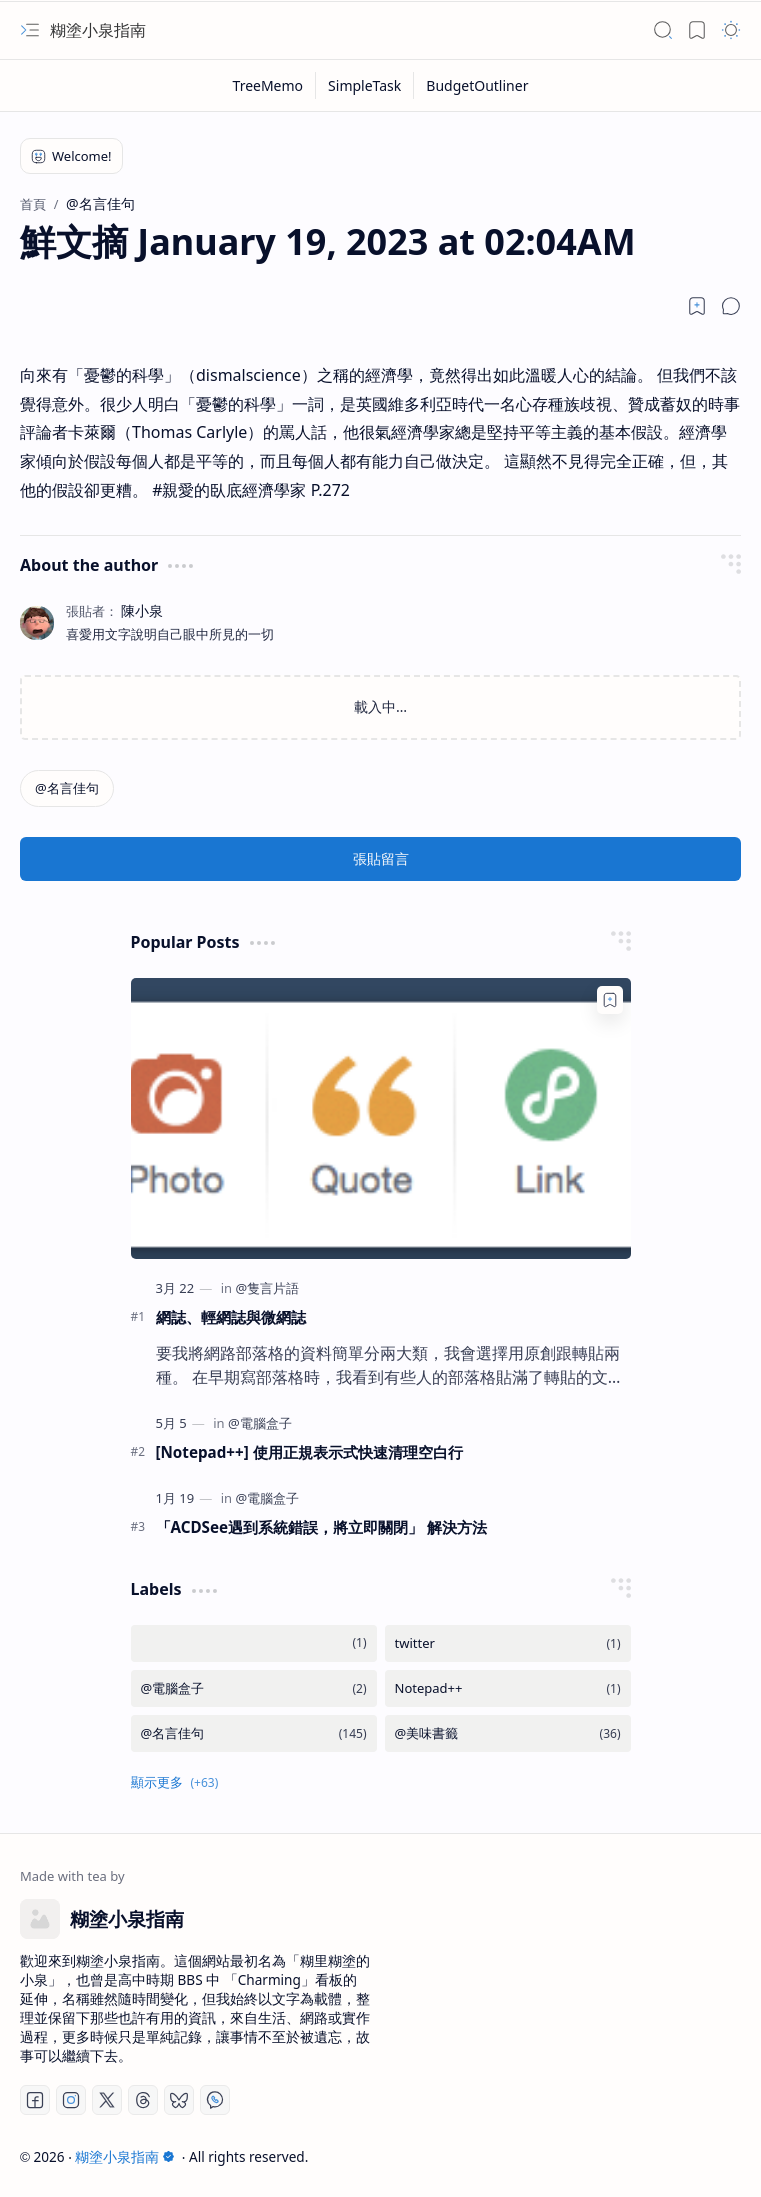 This screenshot has width=761, height=2197. I want to click on [@美味書籤], so click(508, 1733).